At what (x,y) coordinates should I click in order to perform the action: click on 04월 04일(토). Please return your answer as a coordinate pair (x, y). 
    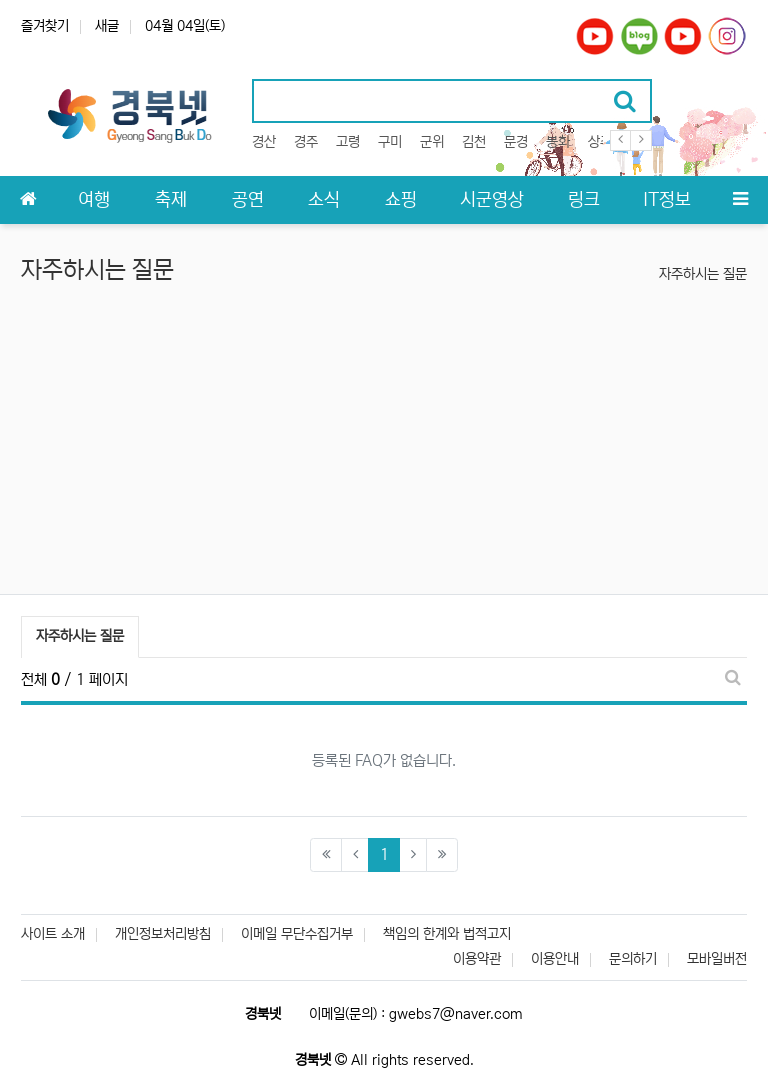
    Looking at the image, I should click on (185, 26).